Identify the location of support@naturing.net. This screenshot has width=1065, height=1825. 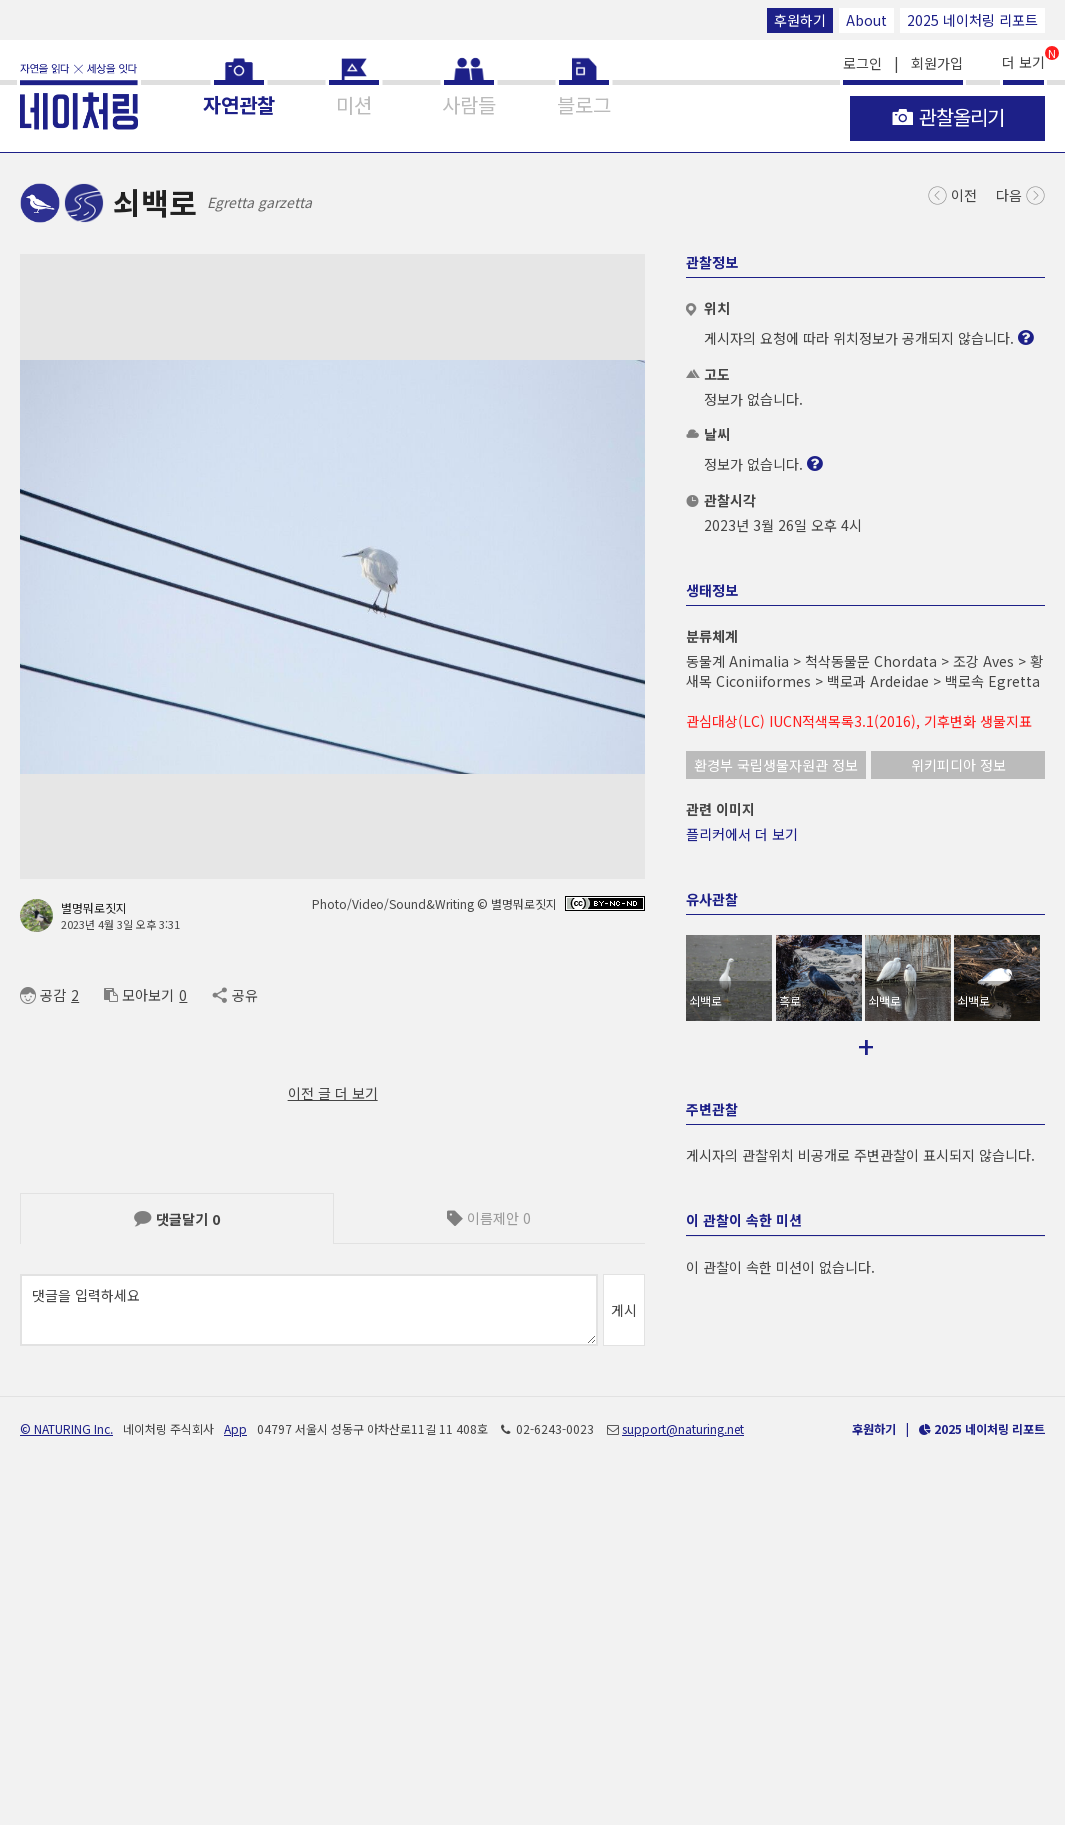
(683, 1762).